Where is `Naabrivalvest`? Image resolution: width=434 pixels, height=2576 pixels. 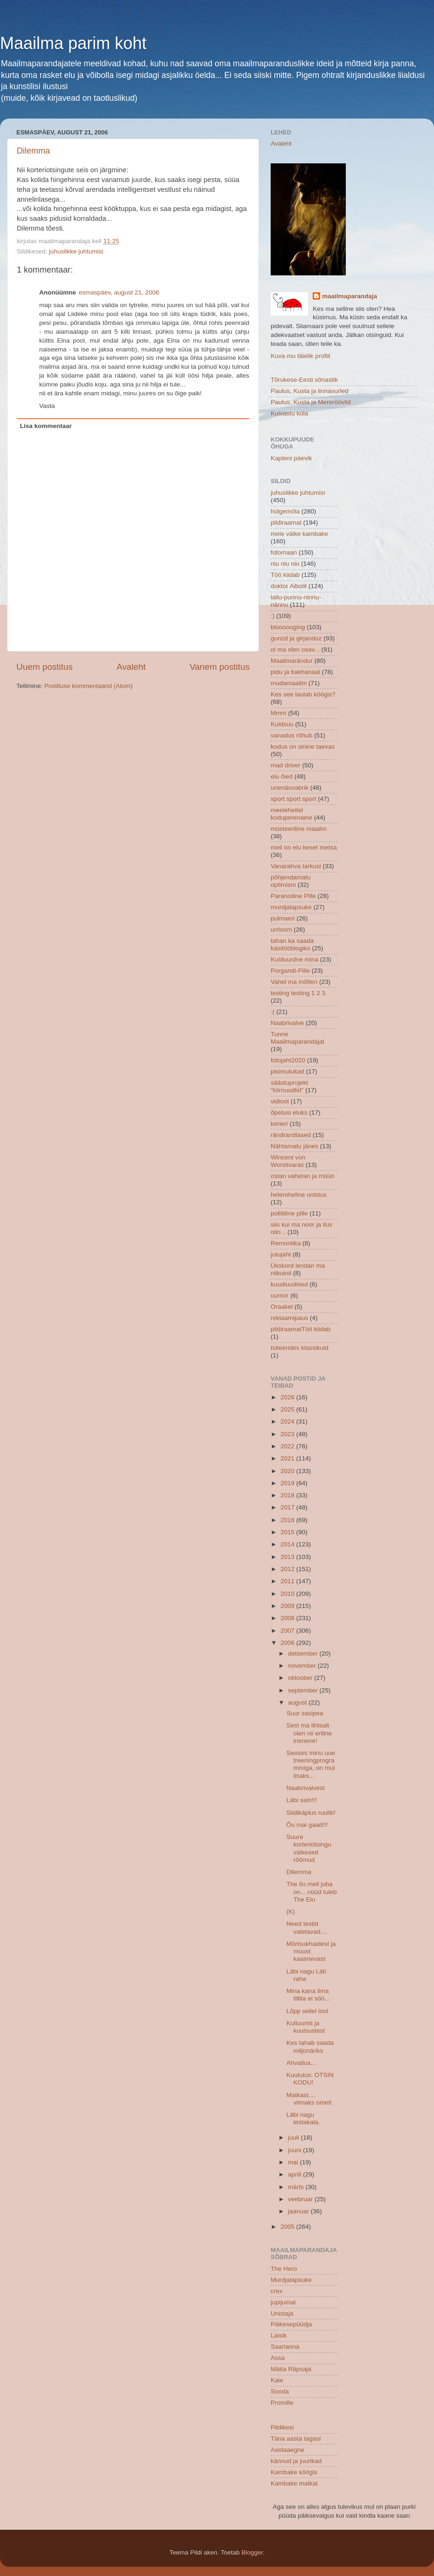
Naabrivalvest is located at coordinates (306, 1787).